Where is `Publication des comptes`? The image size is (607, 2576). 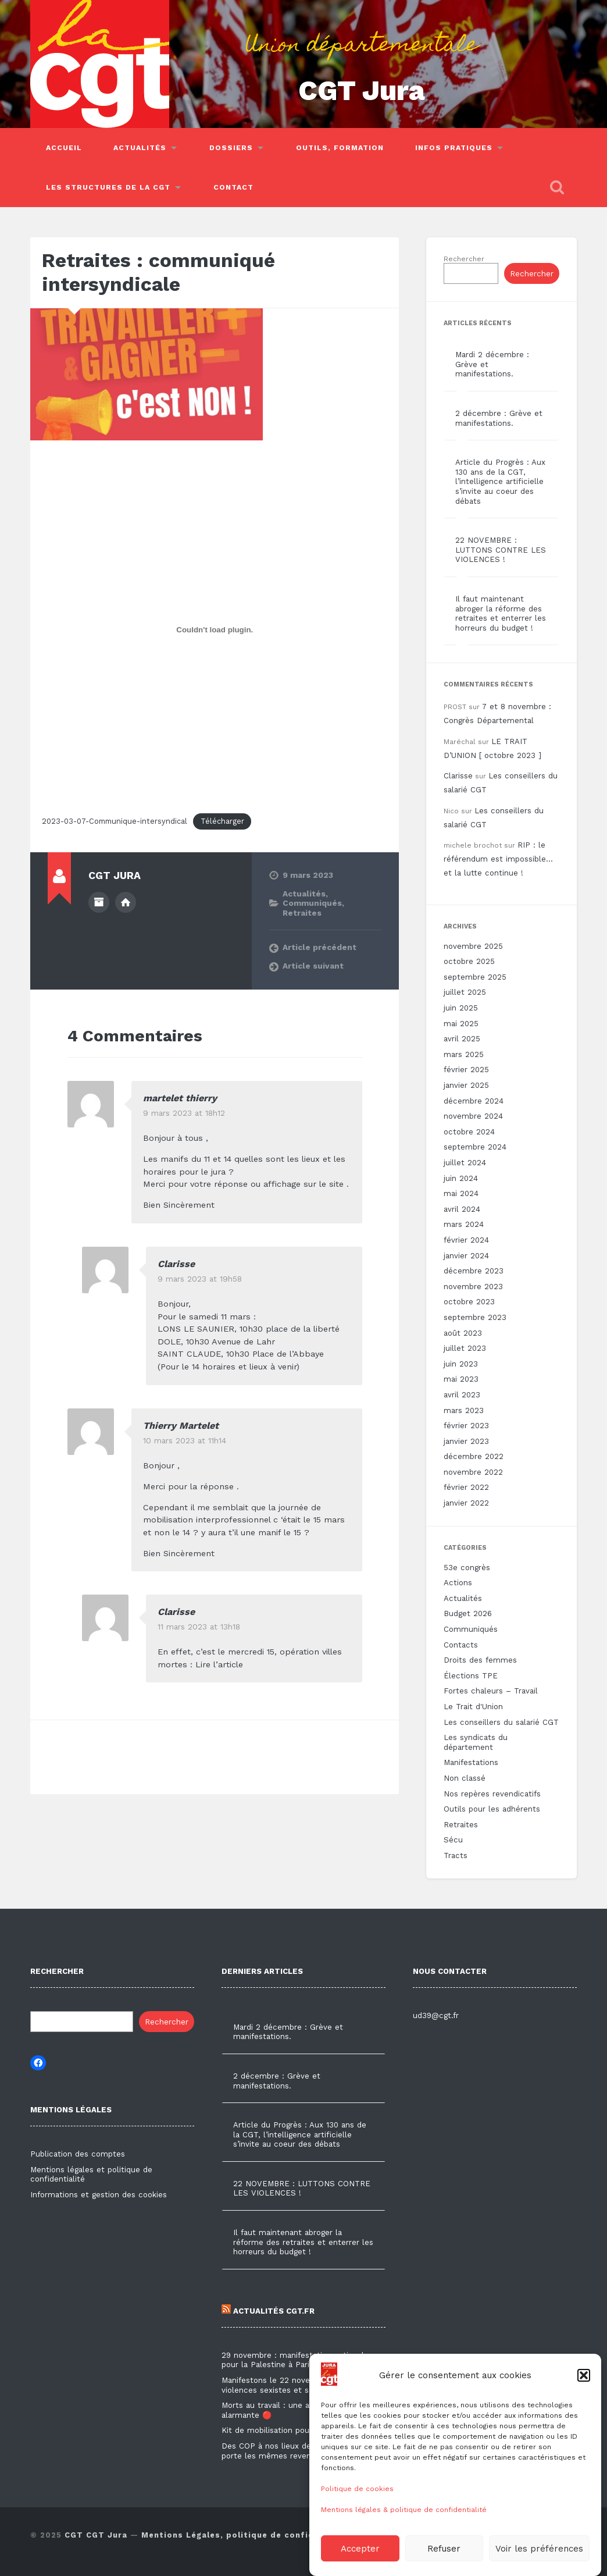
Publication des comptes is located at coordinates (77, 2154).